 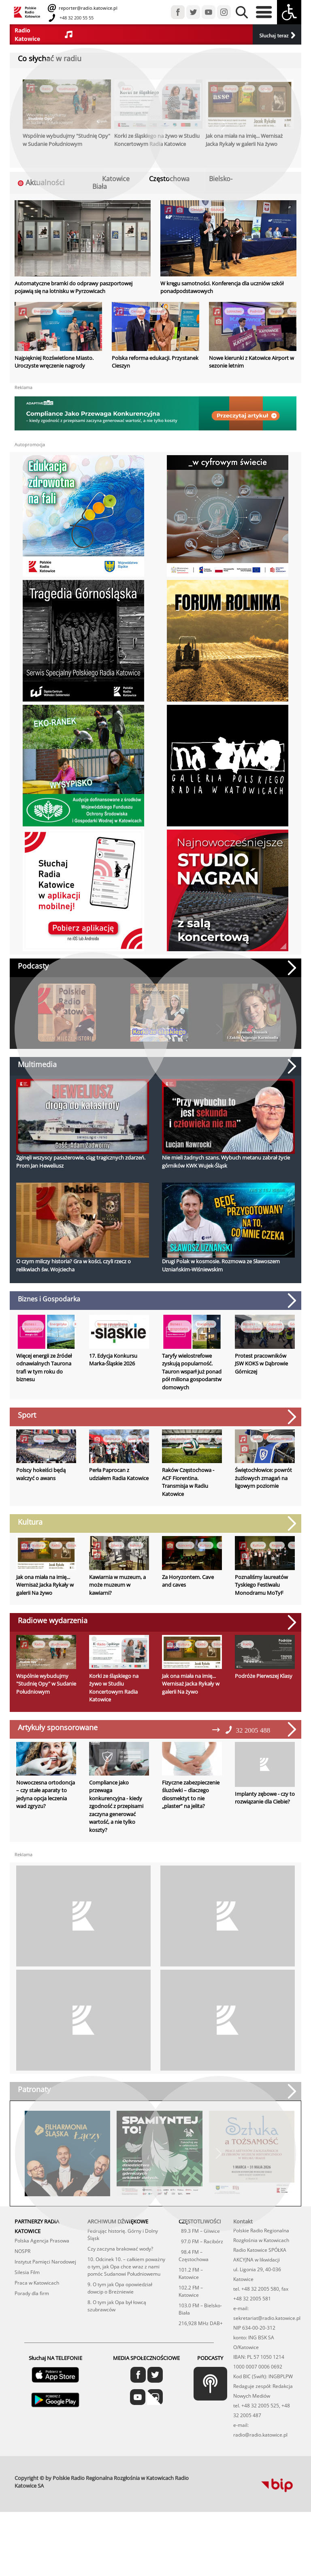 I want to click on 102.2 FM – Katowice, so click(x=191, y=2325).